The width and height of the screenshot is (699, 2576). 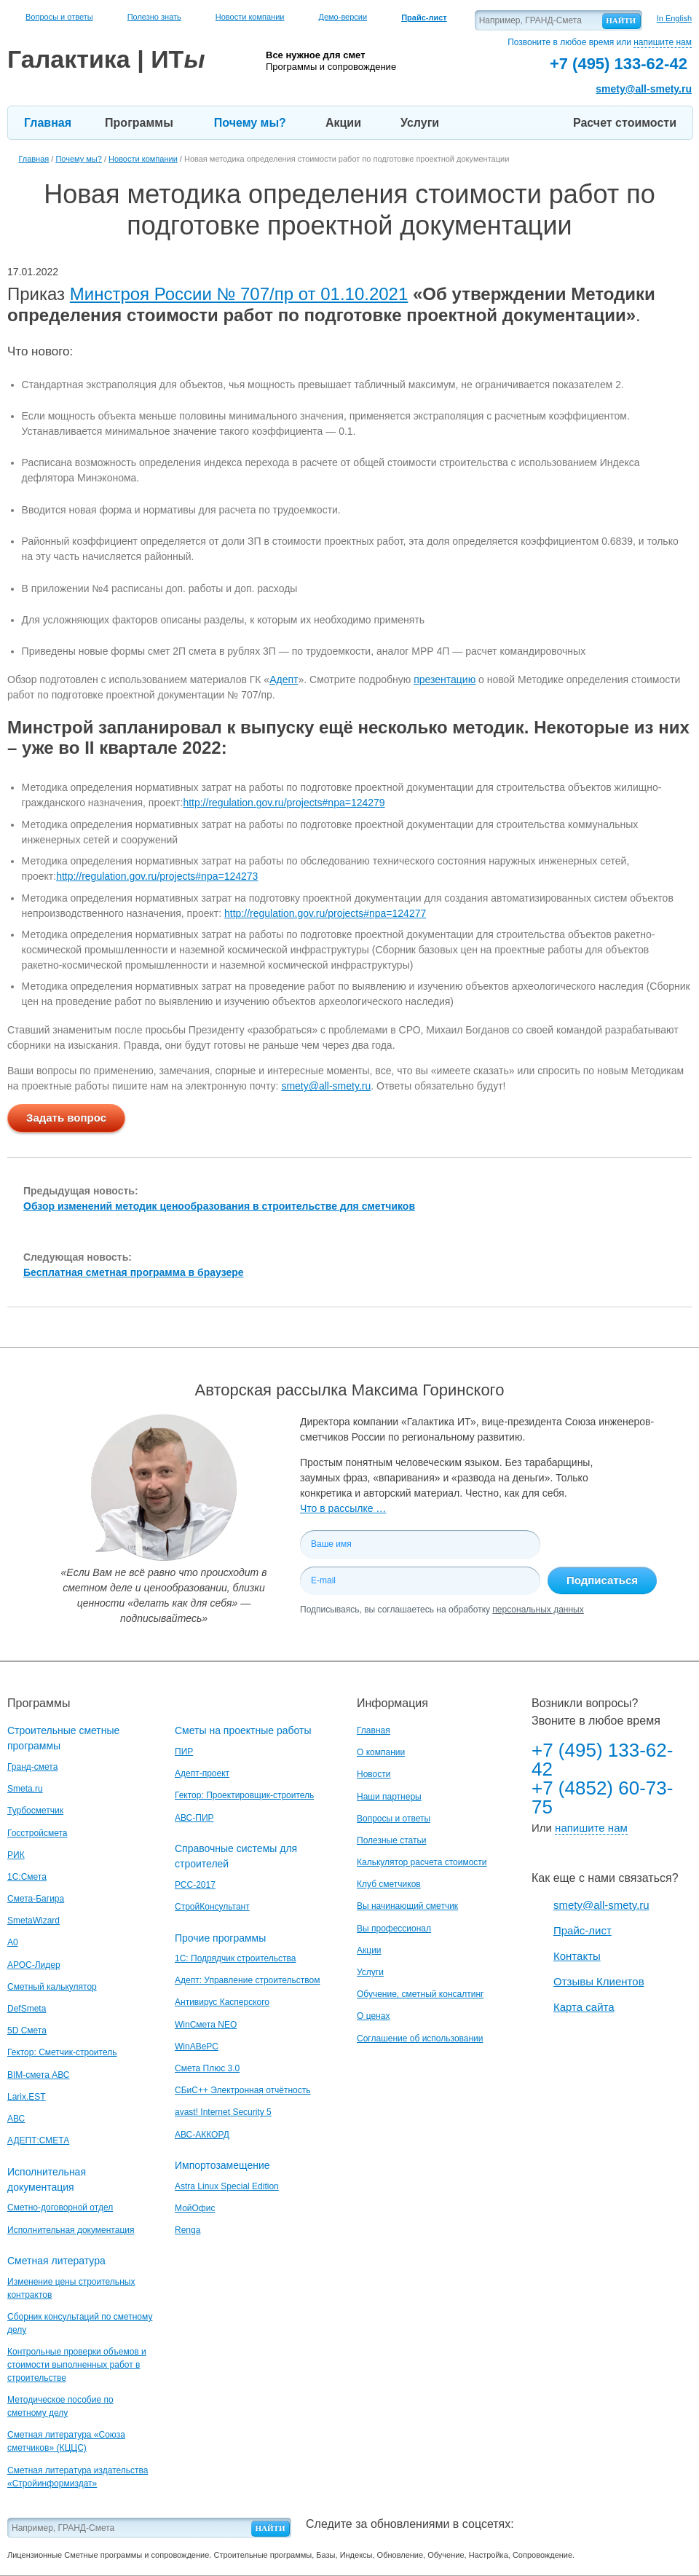 What do you see at coordinates (187, 2230) in the screenshot?
I see `Renga` at bounding box center [187, 2230].